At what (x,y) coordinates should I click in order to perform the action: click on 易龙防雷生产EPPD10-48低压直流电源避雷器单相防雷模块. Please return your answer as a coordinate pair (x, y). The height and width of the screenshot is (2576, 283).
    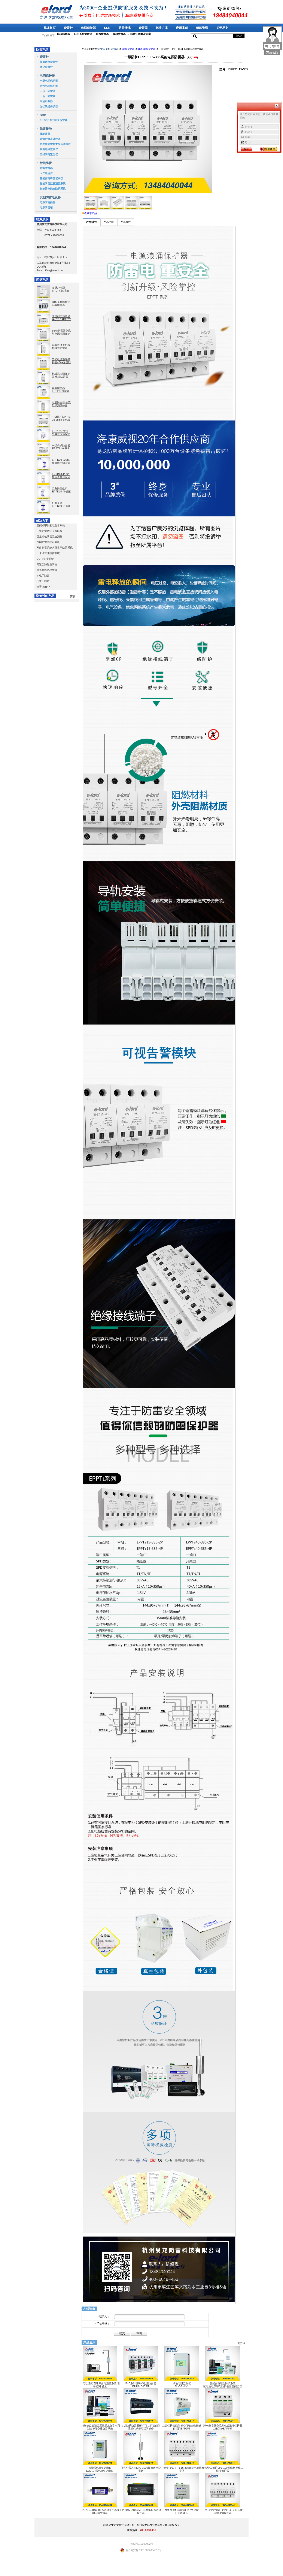
    Looking at the image, I should click on (61, 493).